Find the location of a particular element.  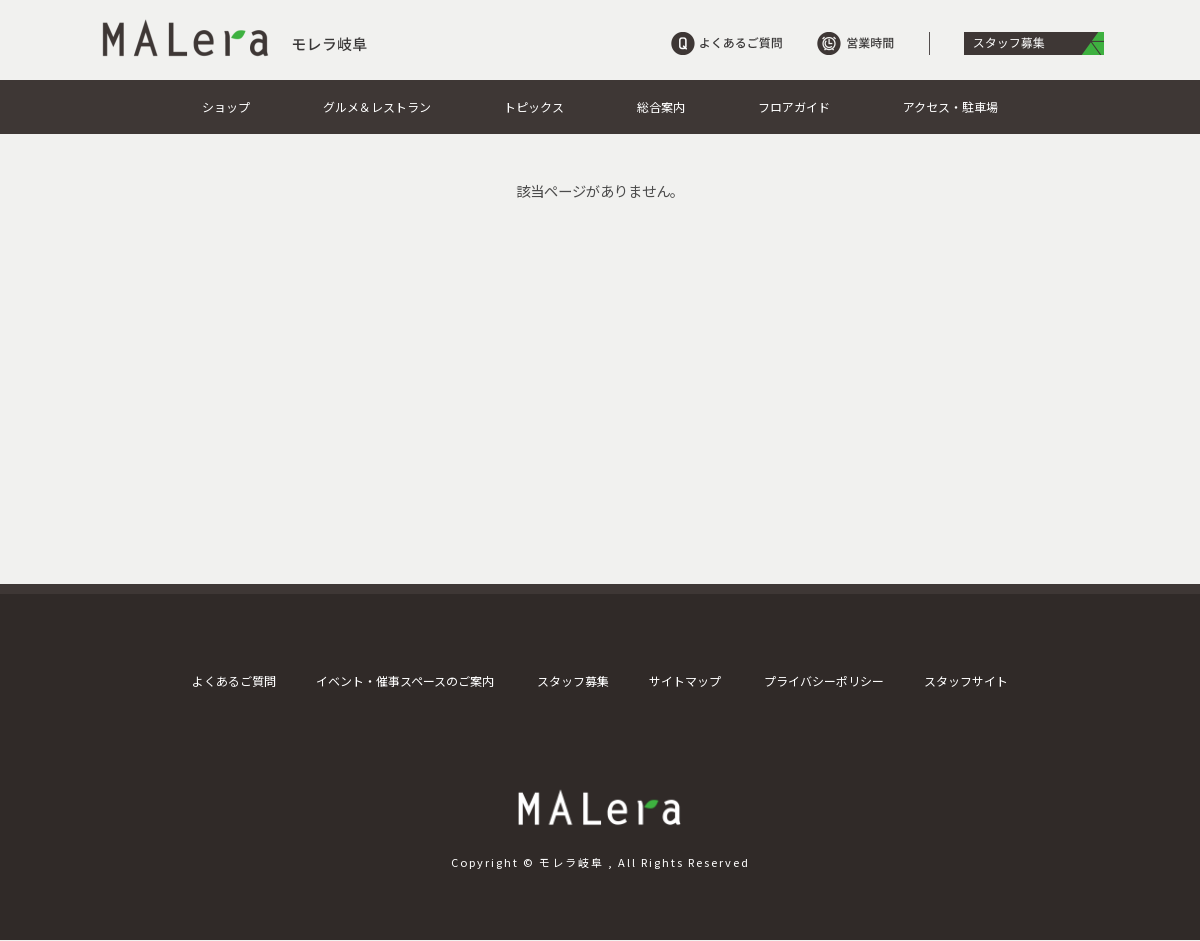

アクセス・駐車場 is located at coordinates (950, 106).